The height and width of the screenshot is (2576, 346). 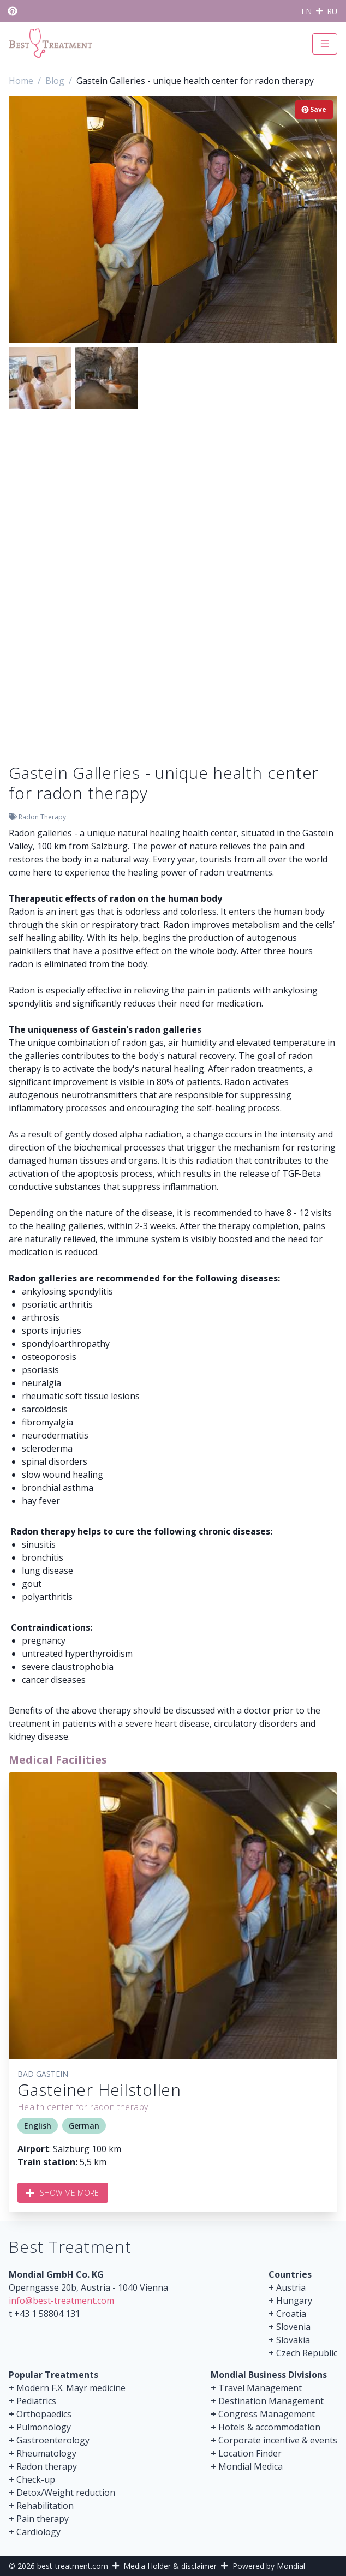 What do you see at coordinates (291, 2314) in the screenshot?
I see `Croatia` at bounding box center [291, 2314].